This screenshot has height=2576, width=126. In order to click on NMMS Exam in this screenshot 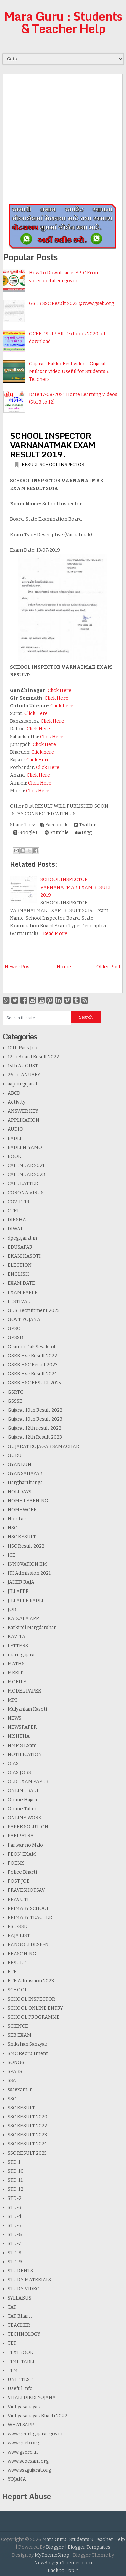, I will do `click(22, 1745)`.